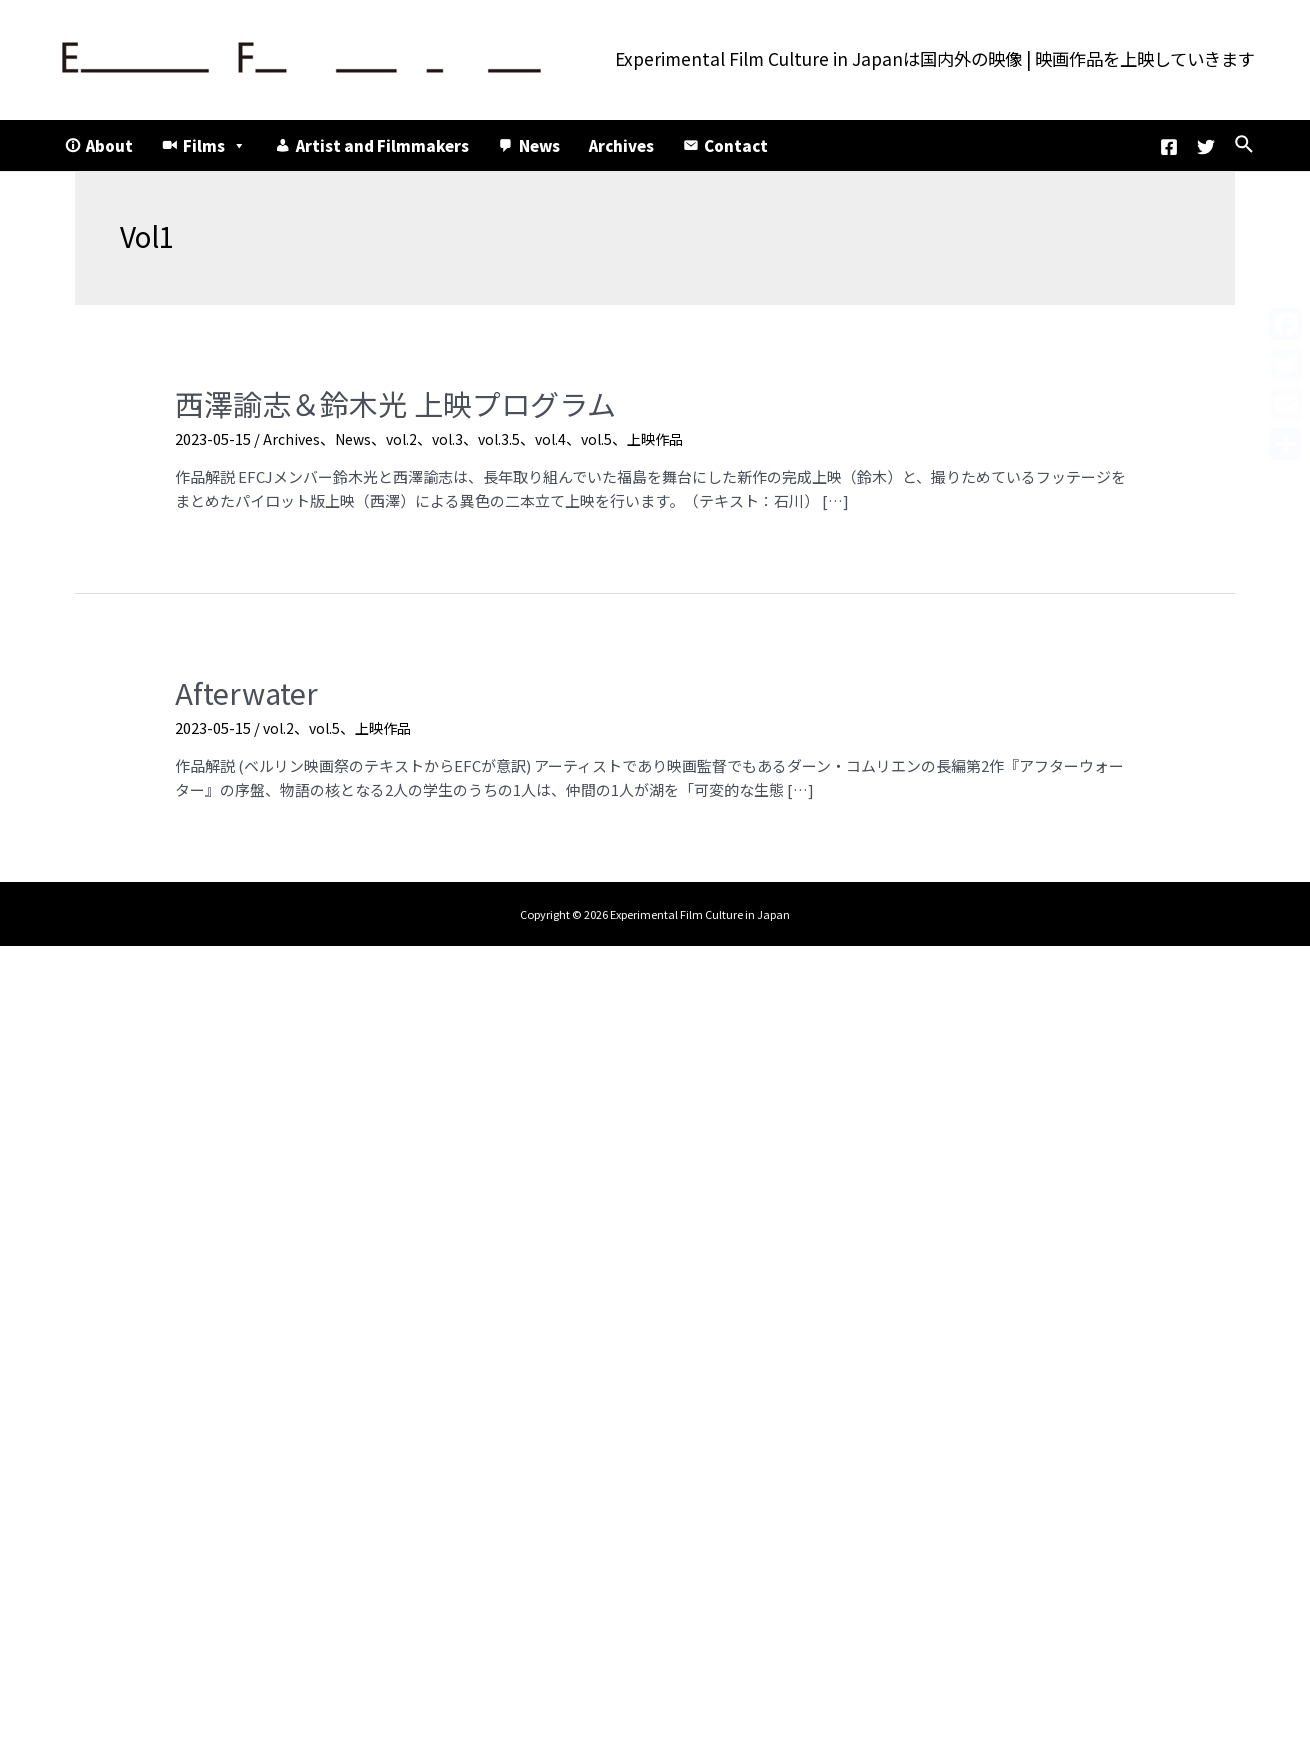  I want to click on [Twitter], so click(1206, 147).